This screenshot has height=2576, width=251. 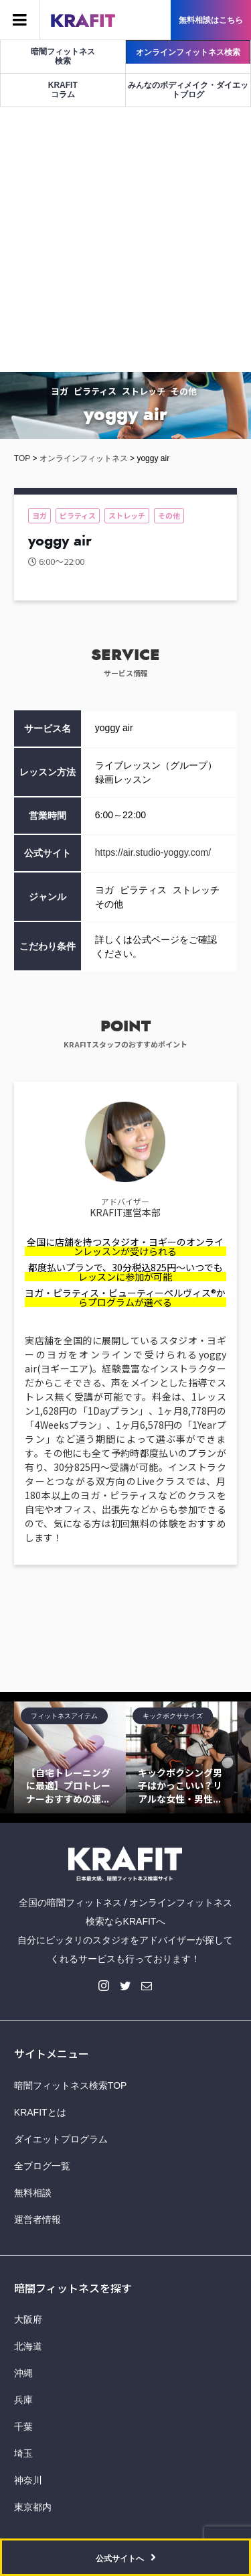 I want to click on みんなのボディメイク・ダイエットブログ, so click(x=188, y=89).